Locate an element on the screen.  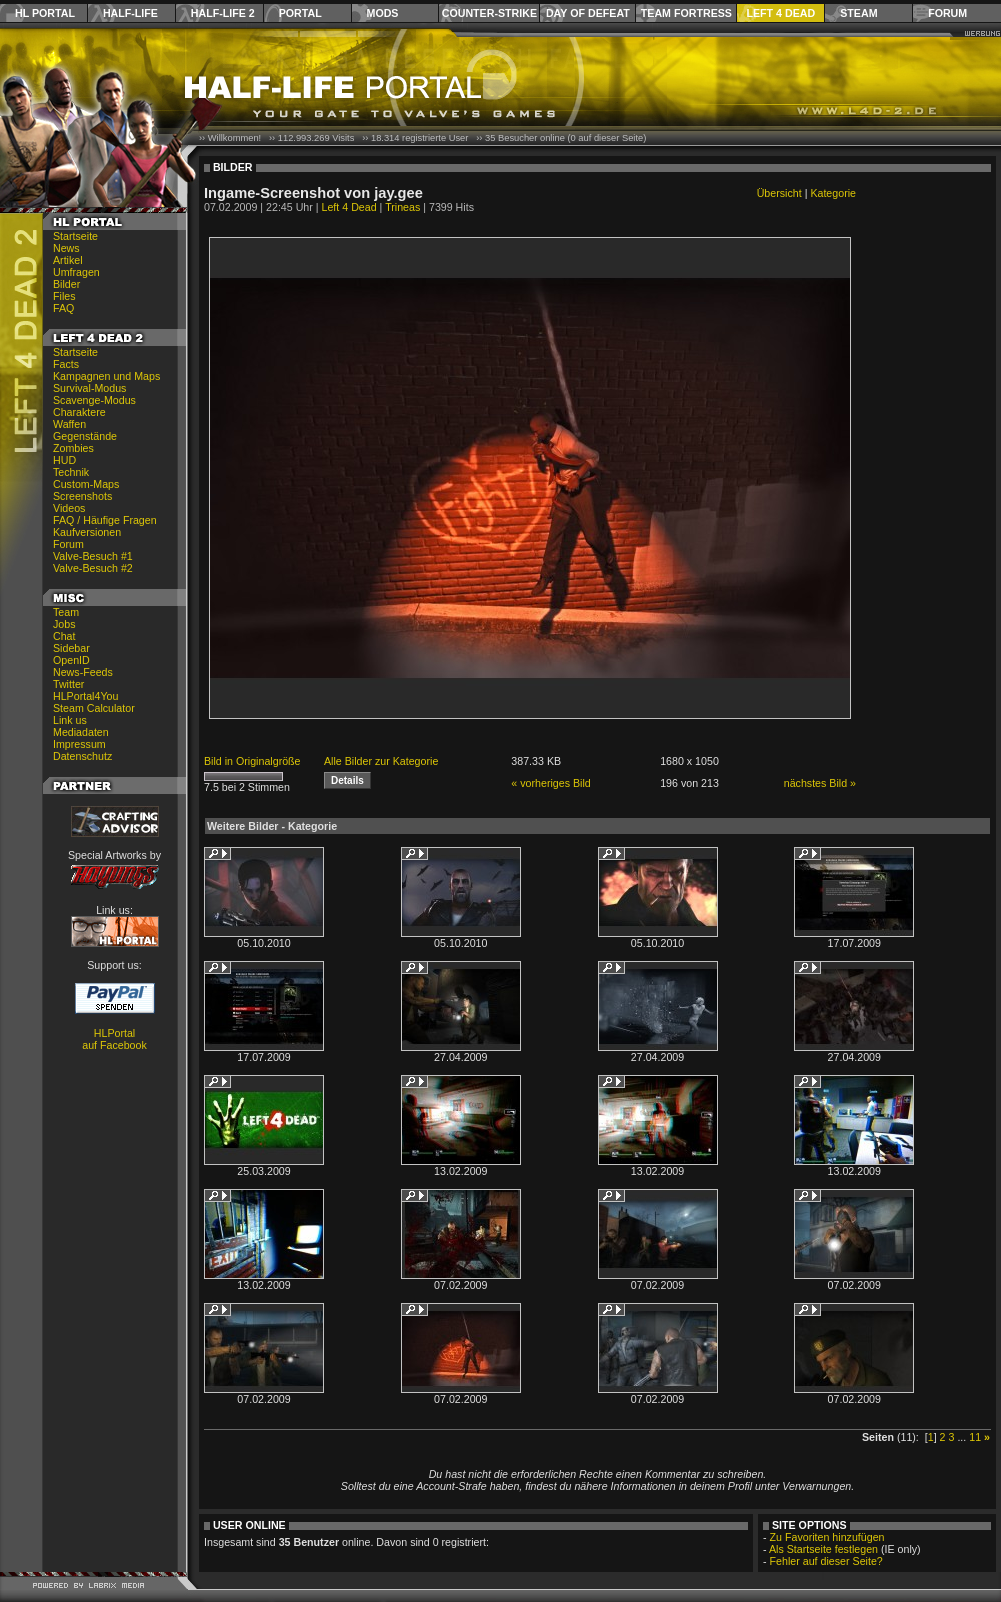
Technik is located at coordinates (71, 472).